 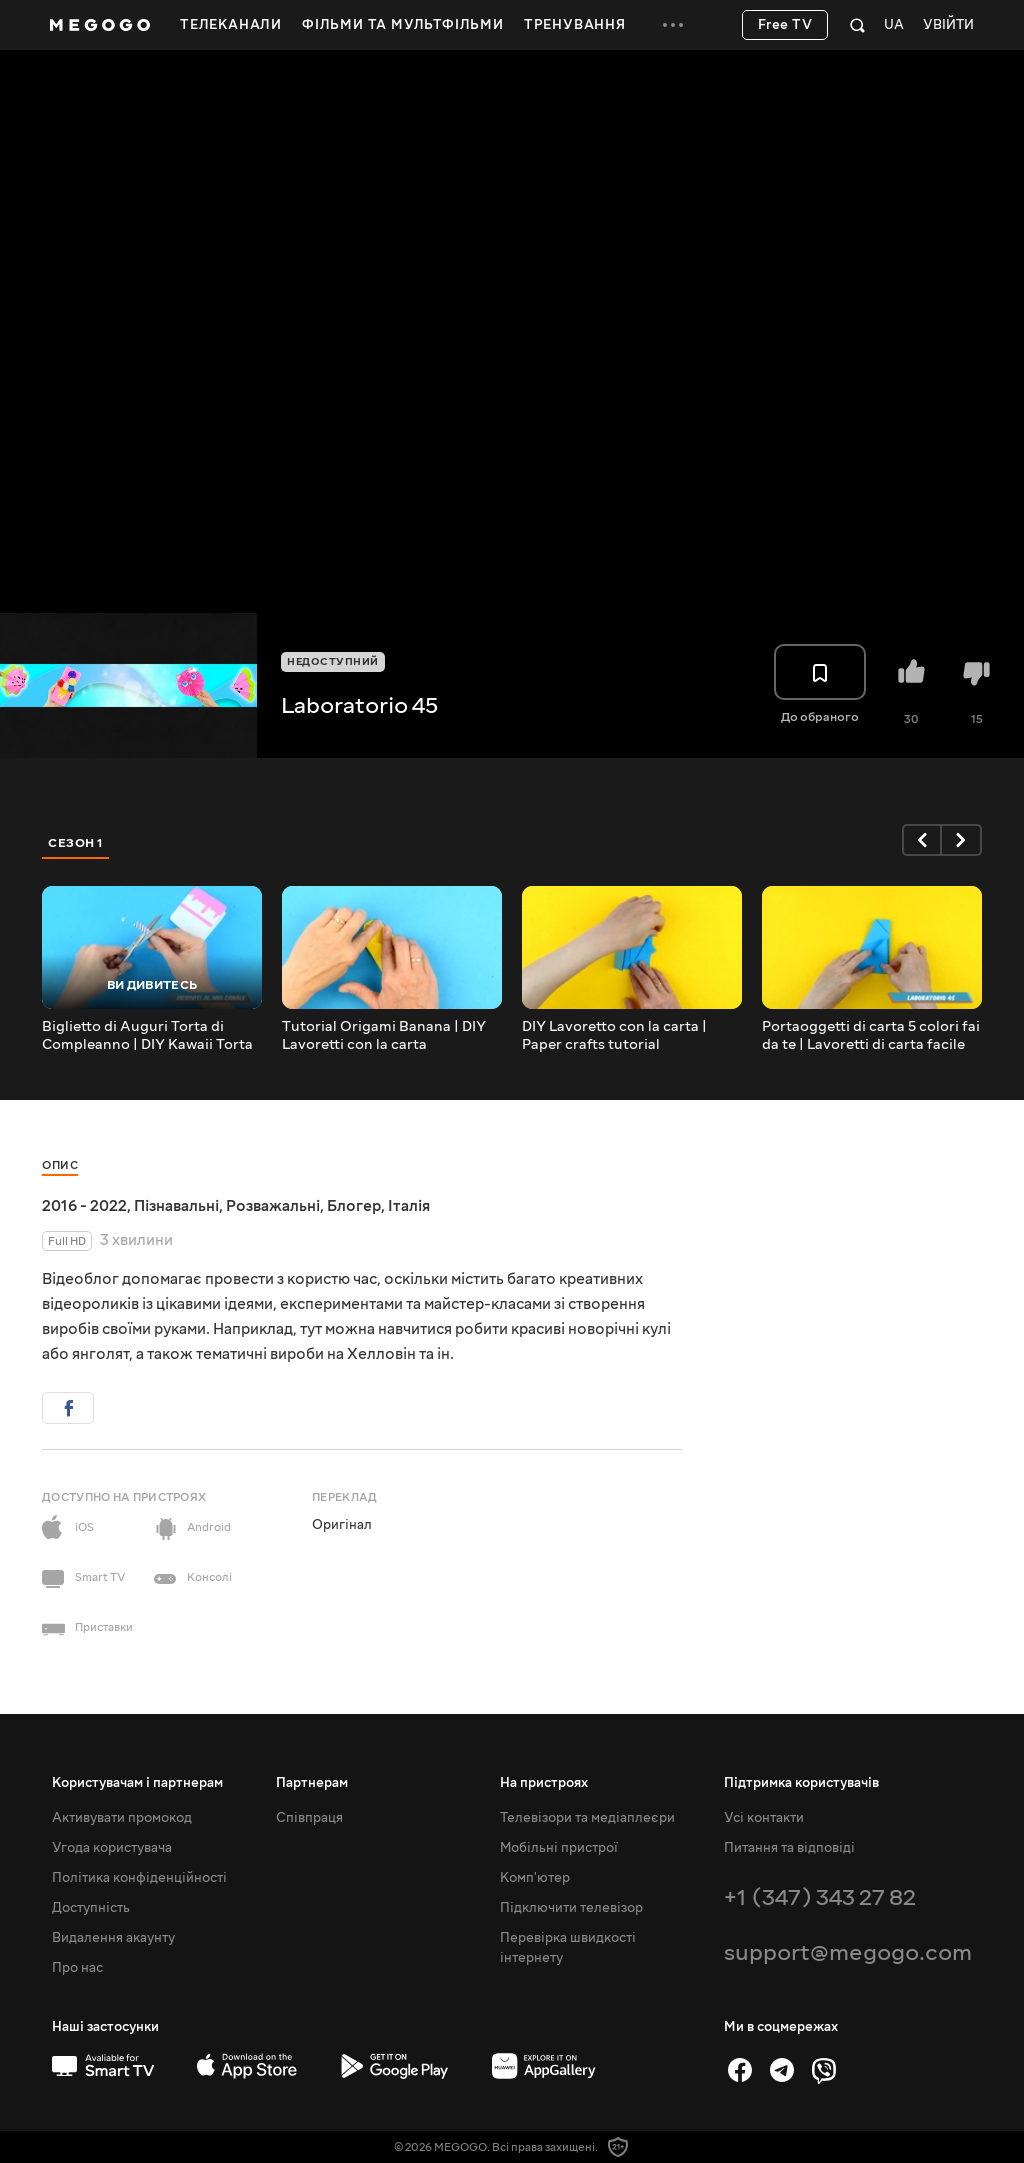 I want to click on Сезон 1, so click(x=76, y=843).